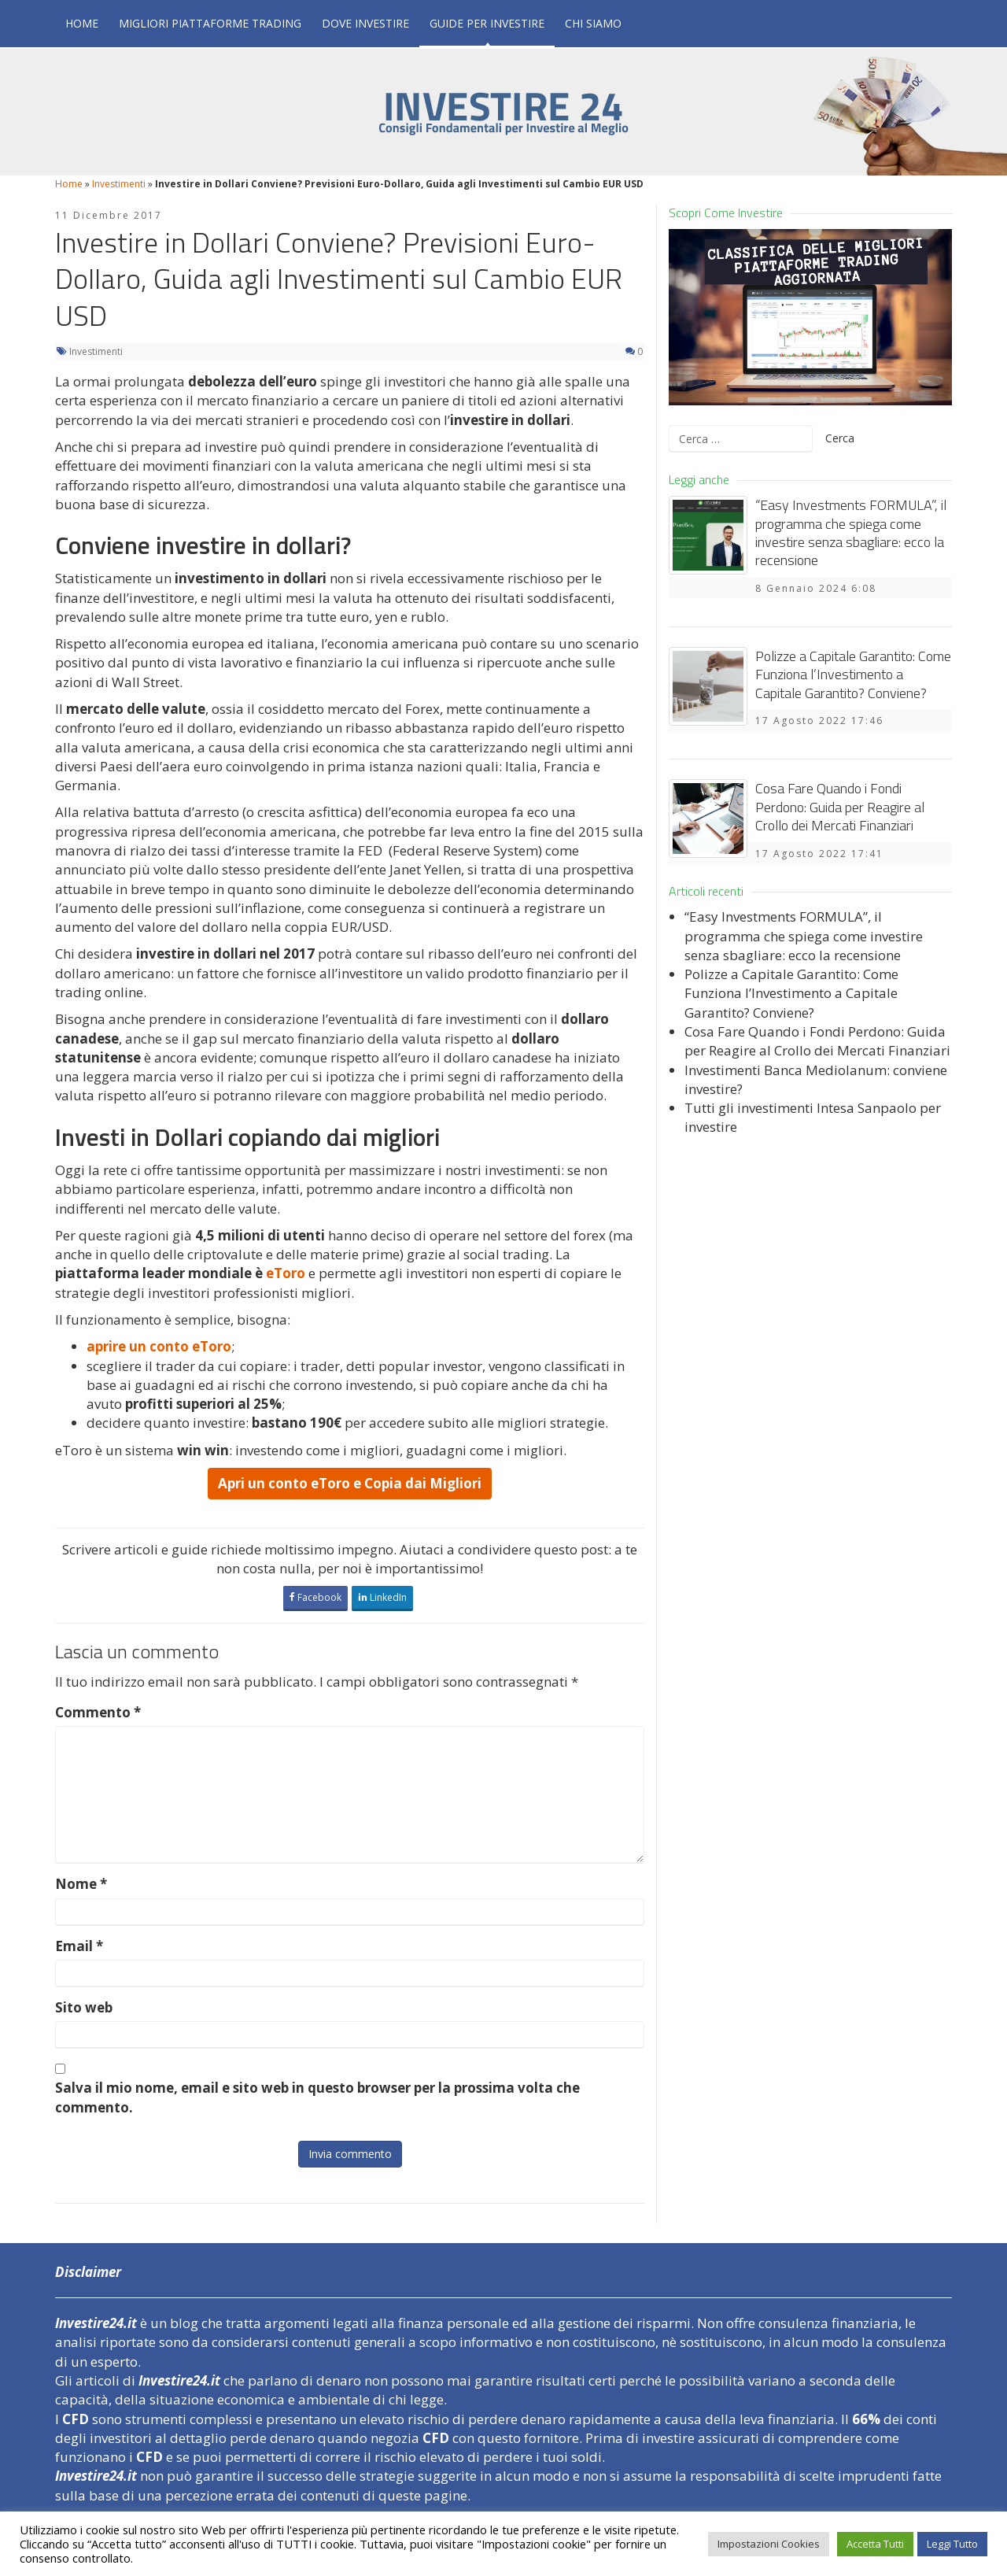 The height and width of the screenshot is (2576, 1007). What do you see at coordinates (875, 2544) in the screenshot?
I see `Accetta Tutti [button]` at bounding box center [875, 2544].